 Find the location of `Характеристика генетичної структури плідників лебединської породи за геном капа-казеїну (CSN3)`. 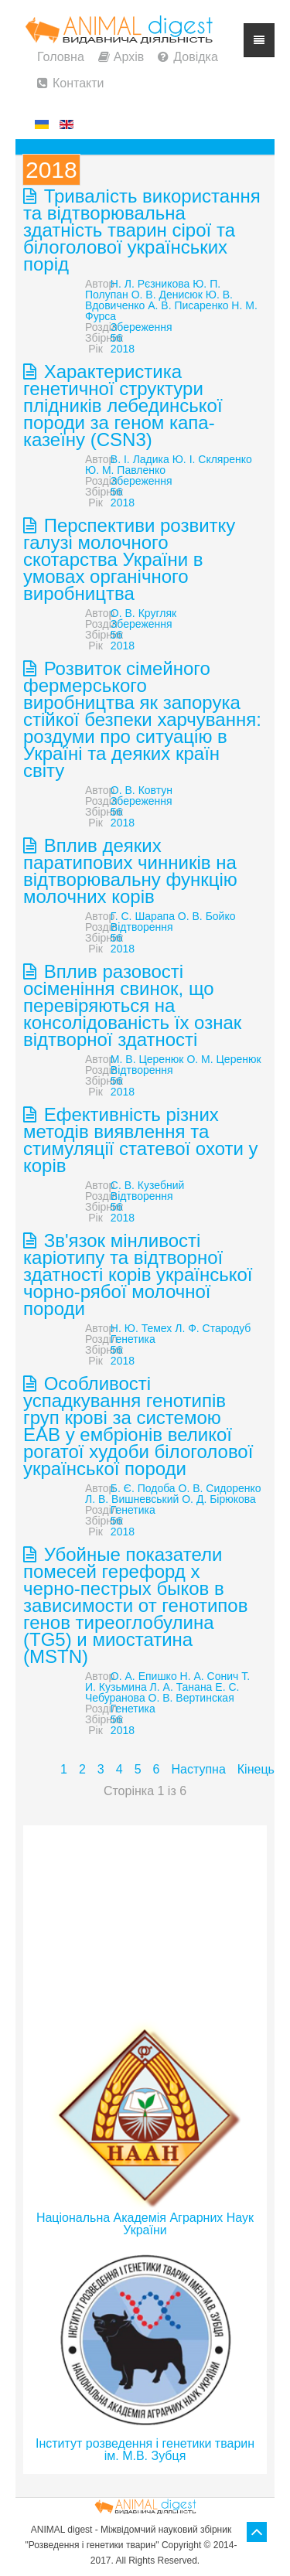

Характеристика генетичної структури плідників лебединської породи за геном капа-казеїну (CSN3) is located at coordinates (123, 405).